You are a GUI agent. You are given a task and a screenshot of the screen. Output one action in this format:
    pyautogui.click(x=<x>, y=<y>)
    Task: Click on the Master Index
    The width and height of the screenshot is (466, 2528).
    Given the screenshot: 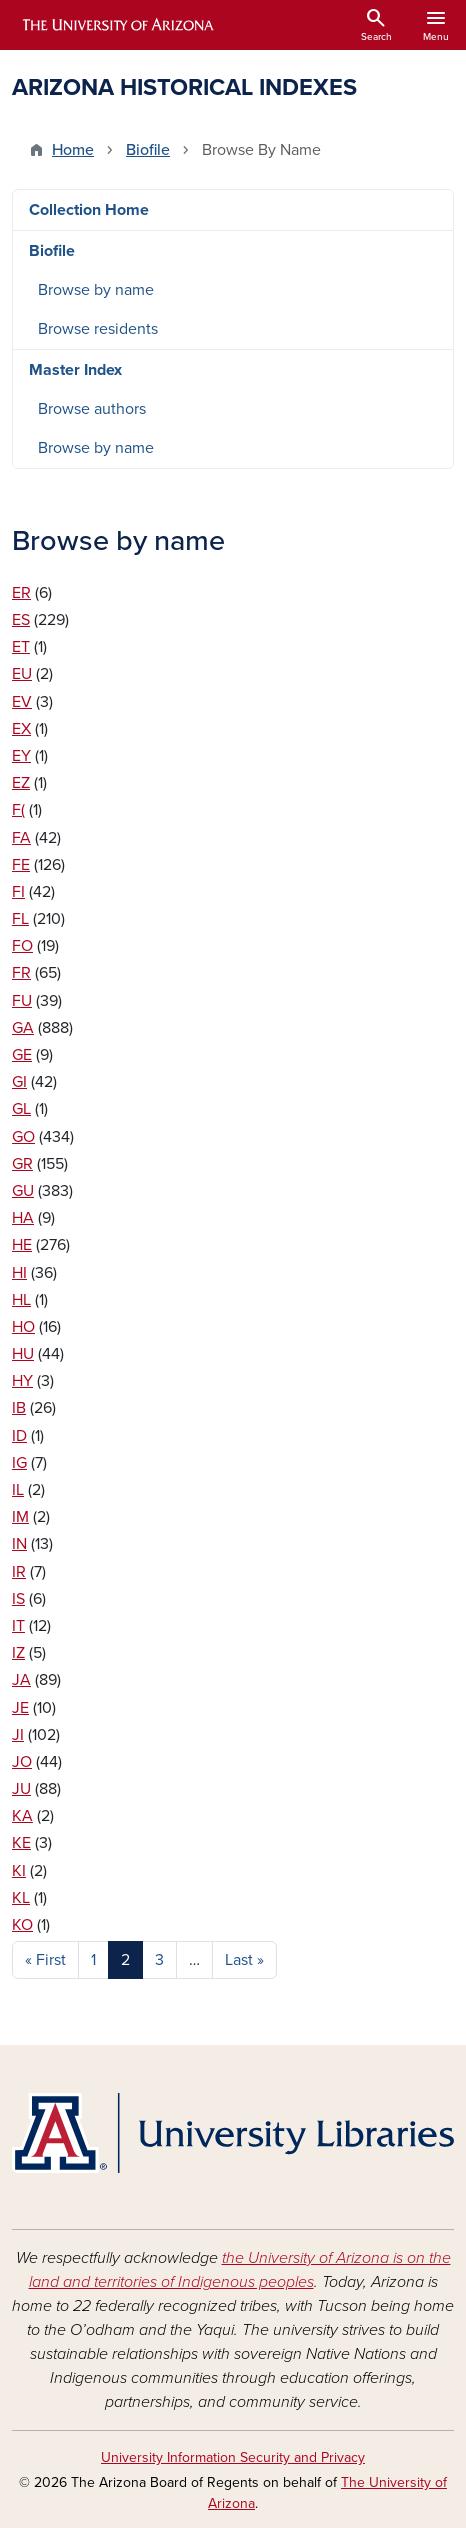 What is the action you would take?
    pyautogui.click(x=75, y=370)
    